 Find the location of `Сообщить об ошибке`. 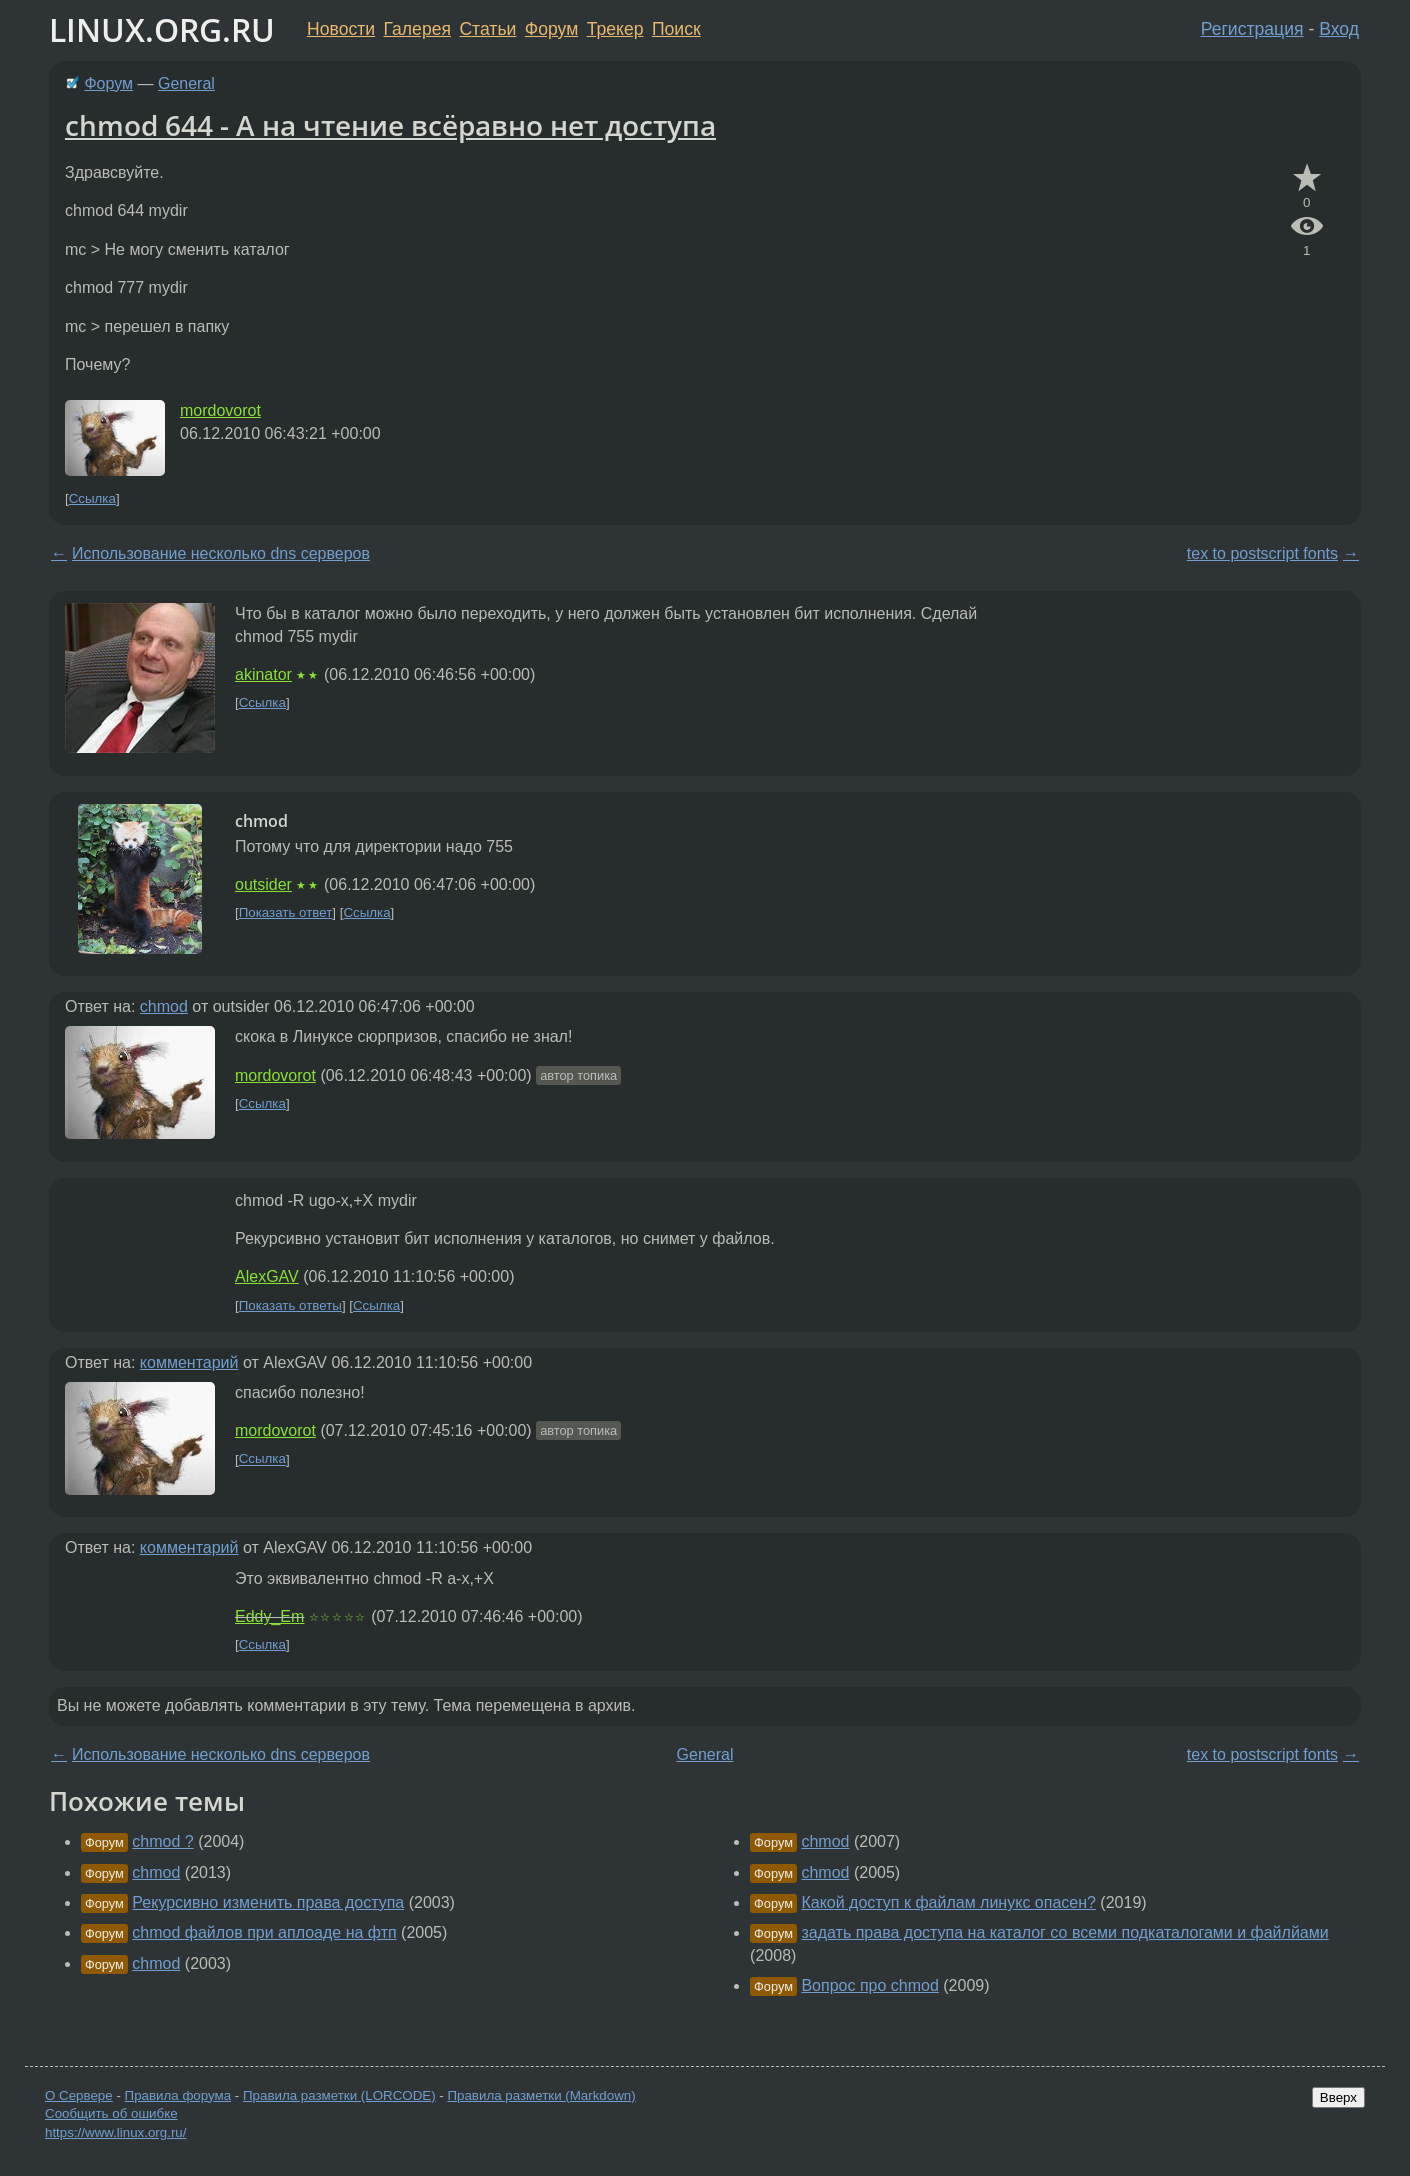

Сообщить об ошибке is located at coordinates (111, 2113).